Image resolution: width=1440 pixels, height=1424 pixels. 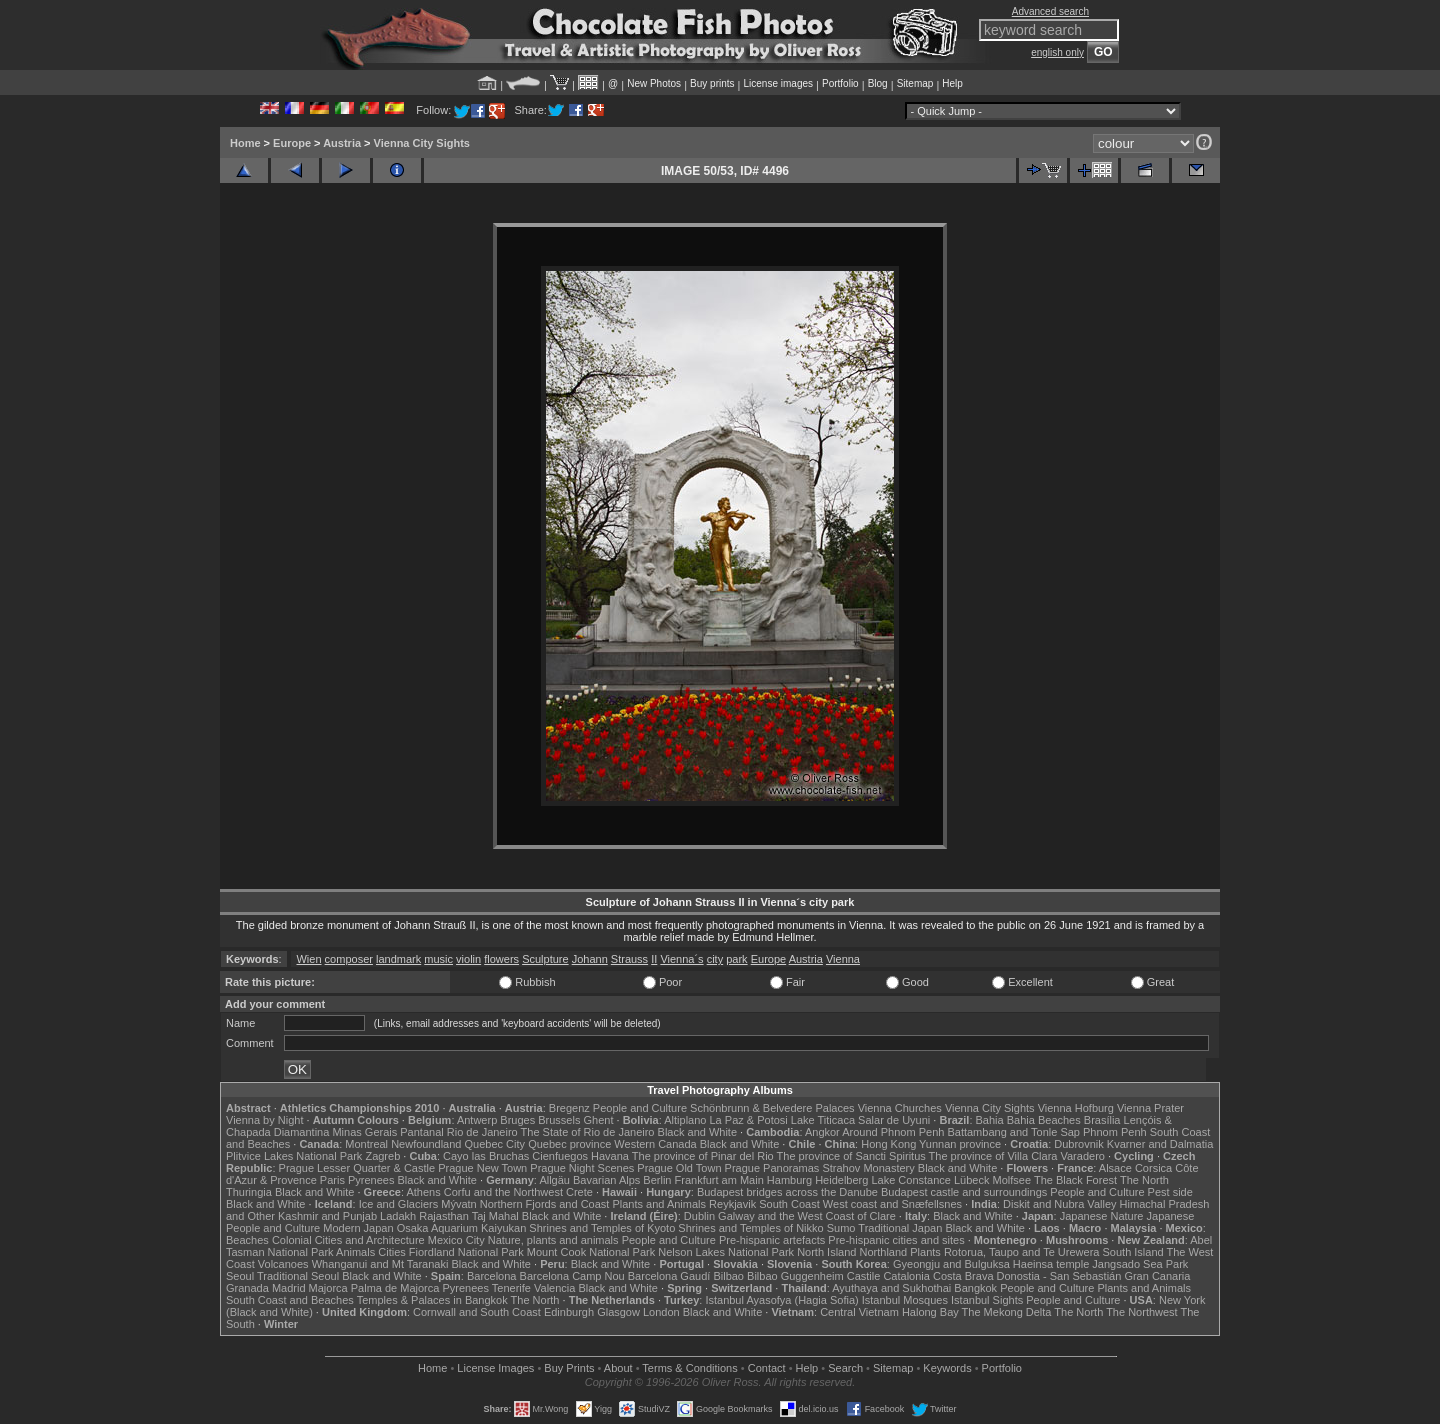 What do you see at coordinates (960, 1144) in the screenshot?
I see `Yunnan province` at bounding box center [960, 1144].